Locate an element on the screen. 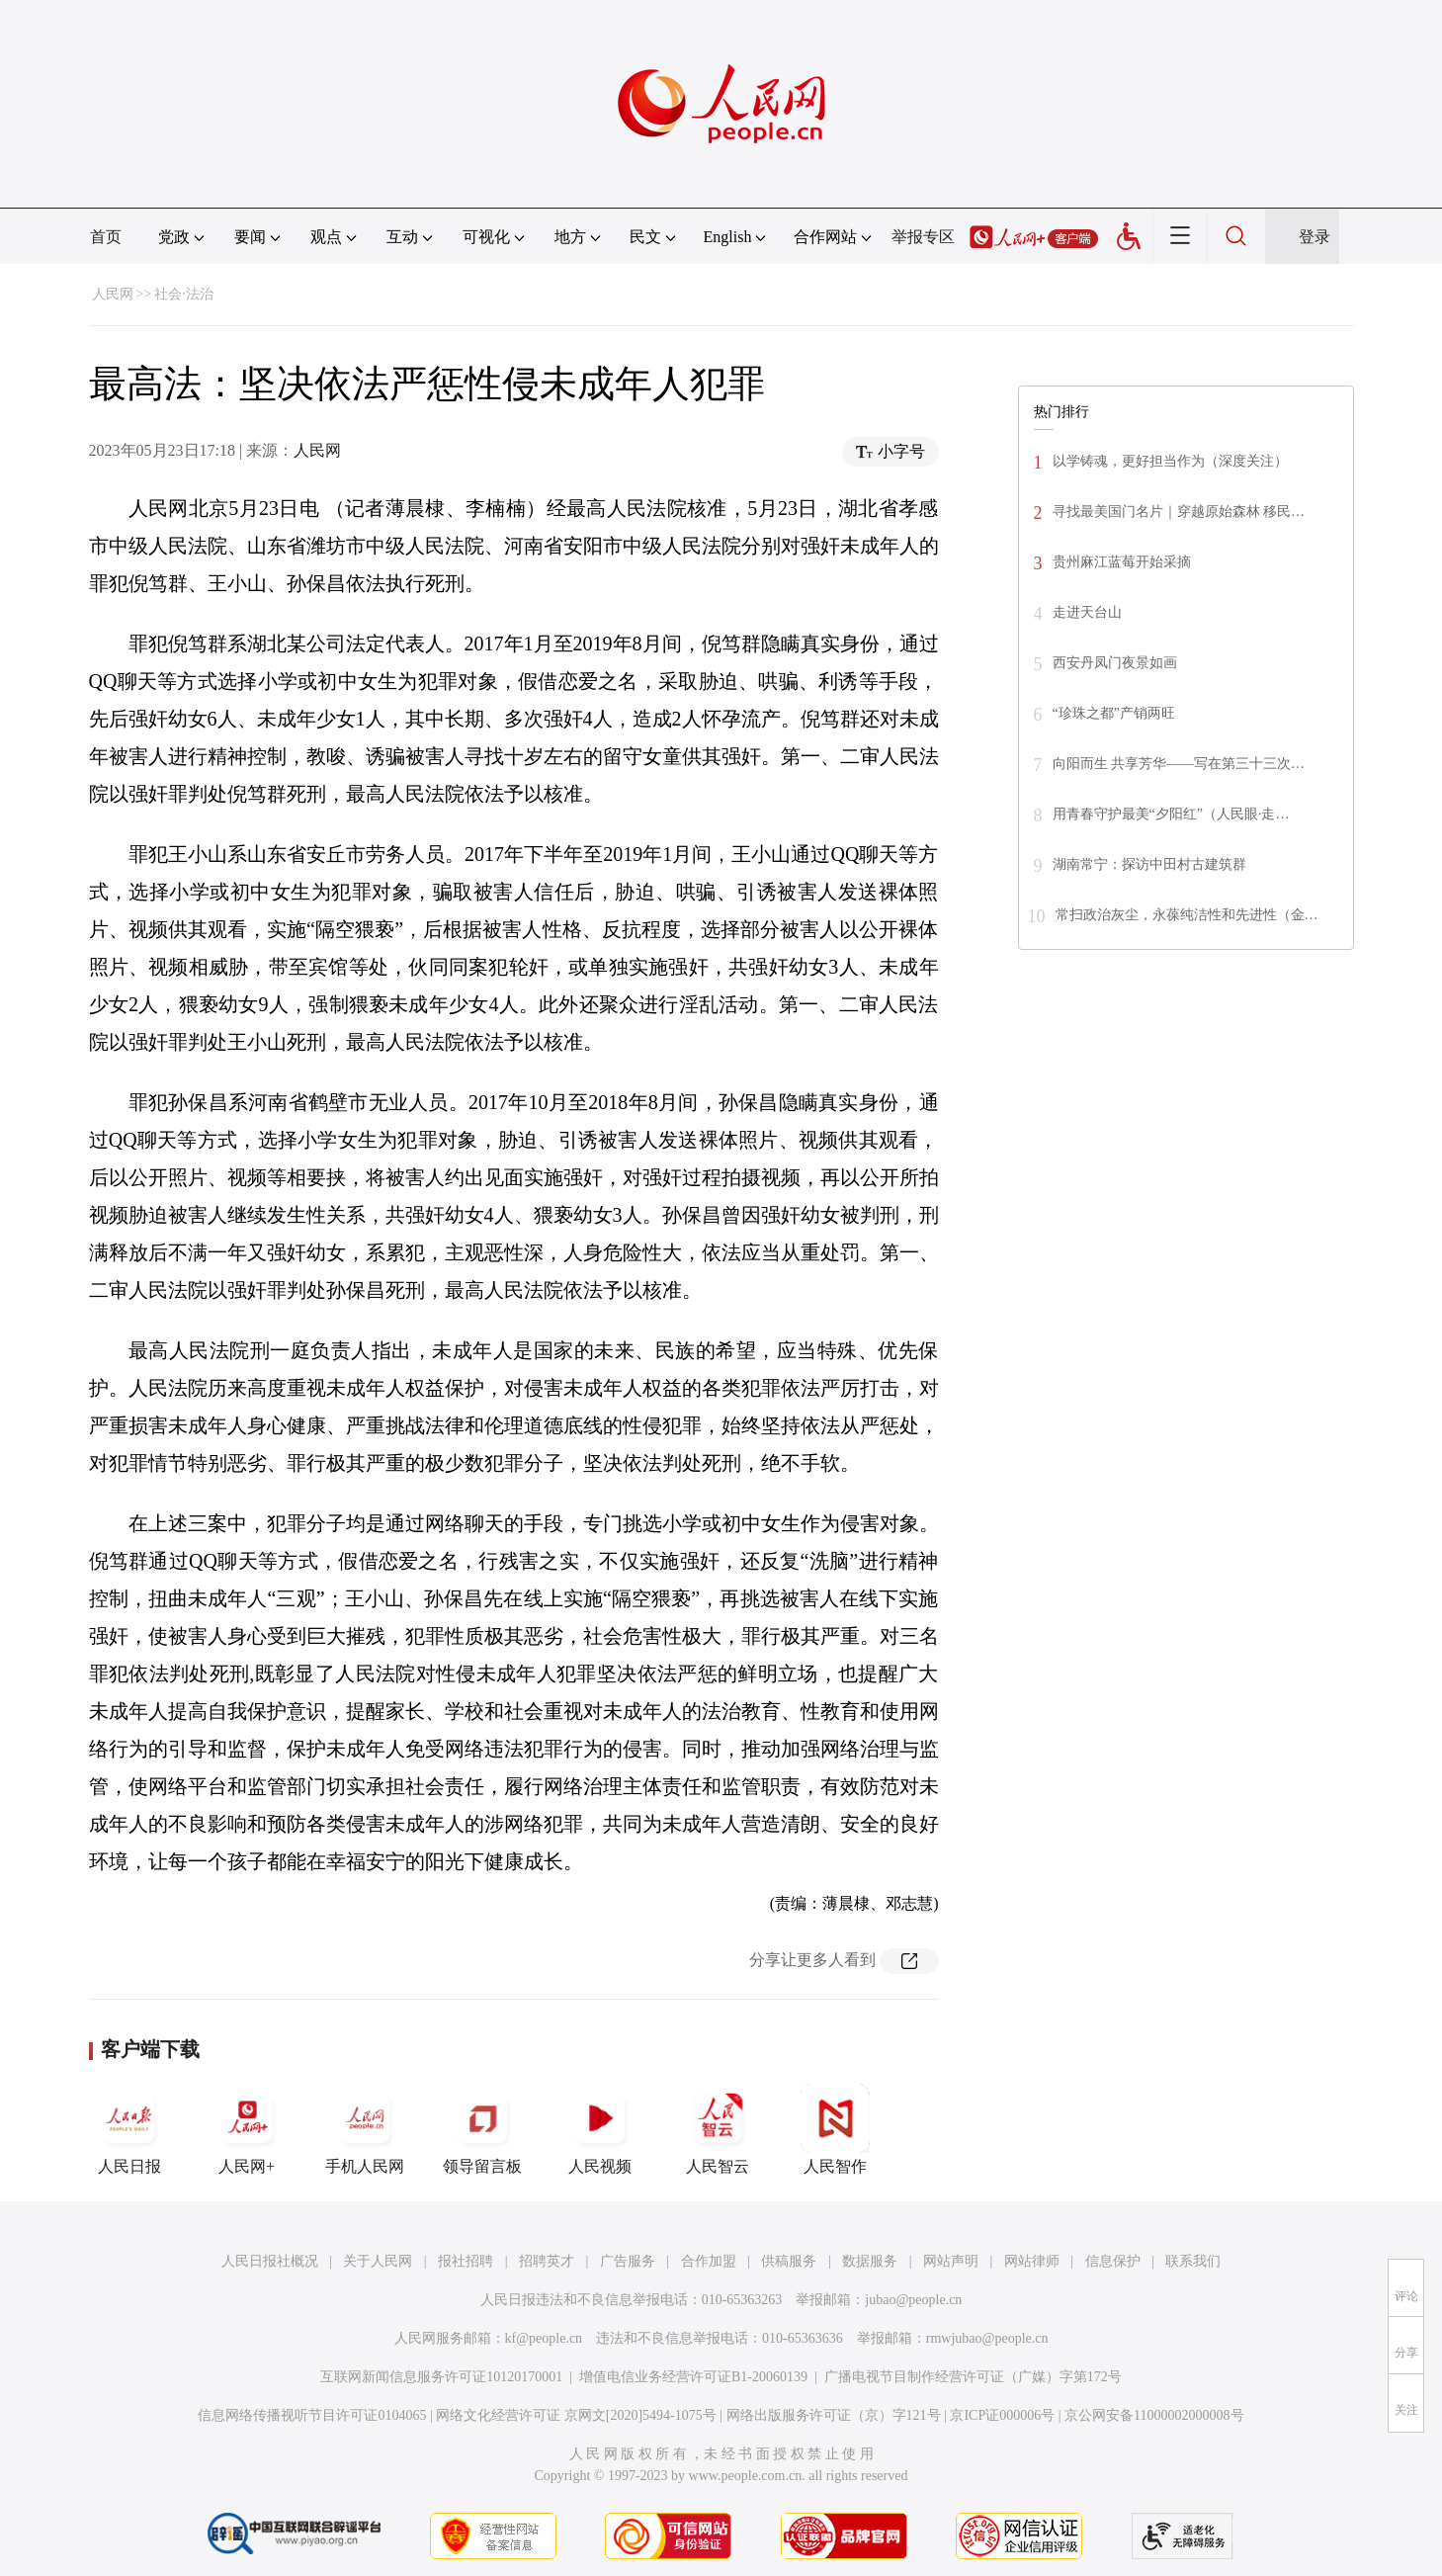 This screenshot has height=2576, width=1442. 数据服务 is located at coordinates (869, 2261).